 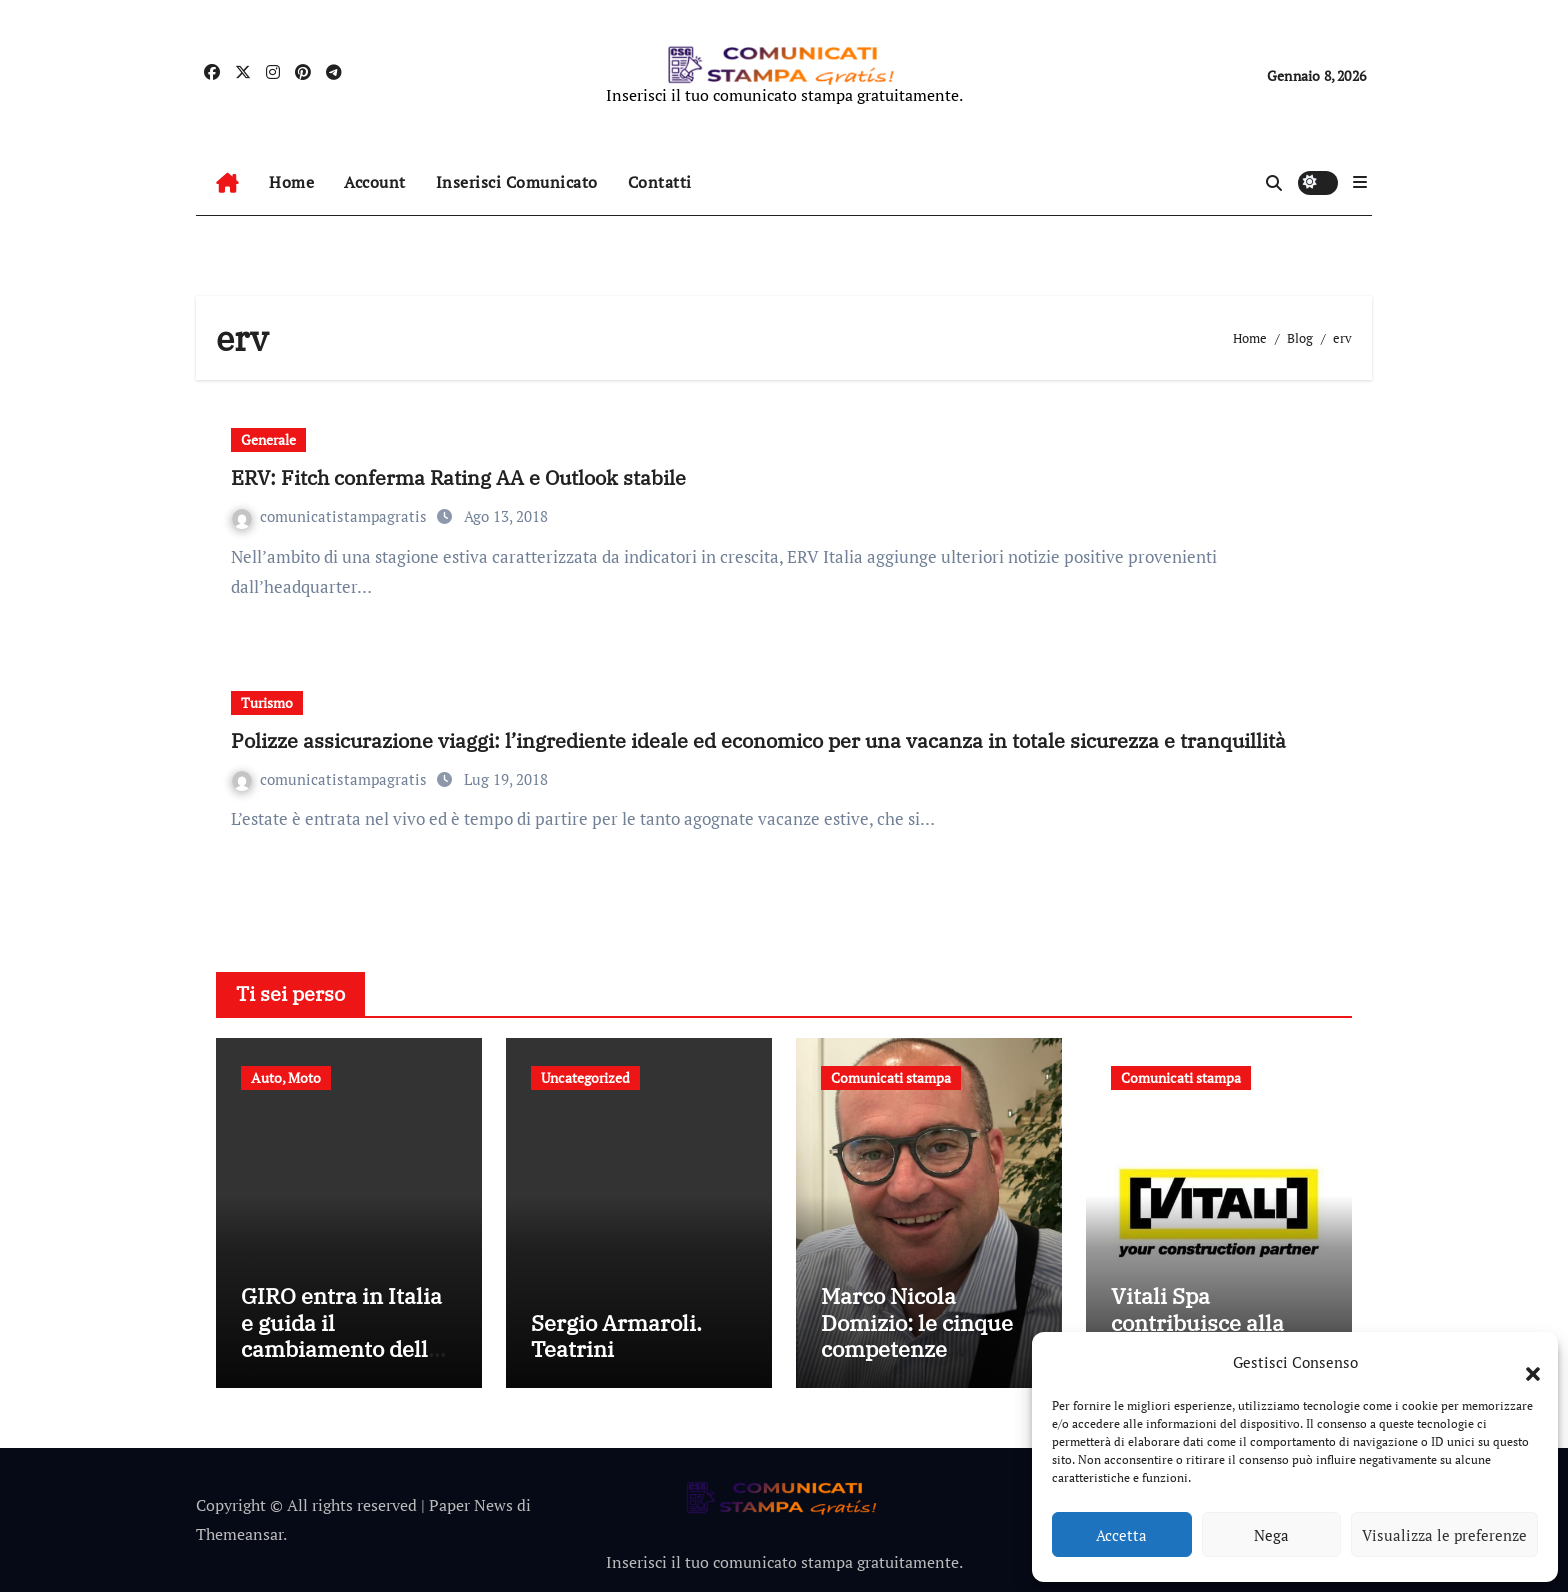 I want to click on Paper News, so click(x=471, y=1505).